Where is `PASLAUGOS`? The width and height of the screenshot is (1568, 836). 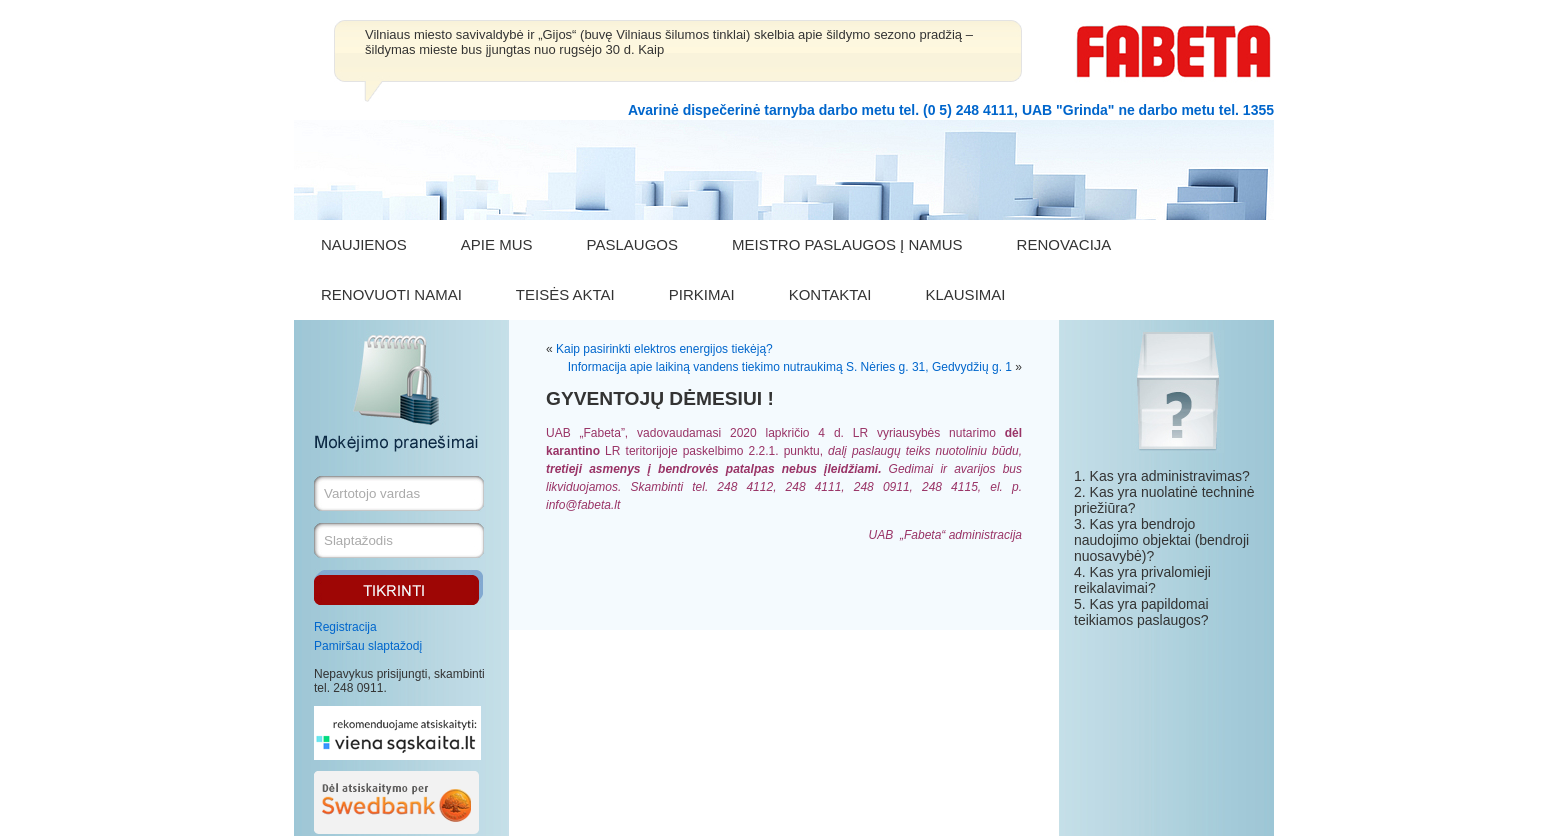
PASLAUGOS is located at coordinates (632, 244).